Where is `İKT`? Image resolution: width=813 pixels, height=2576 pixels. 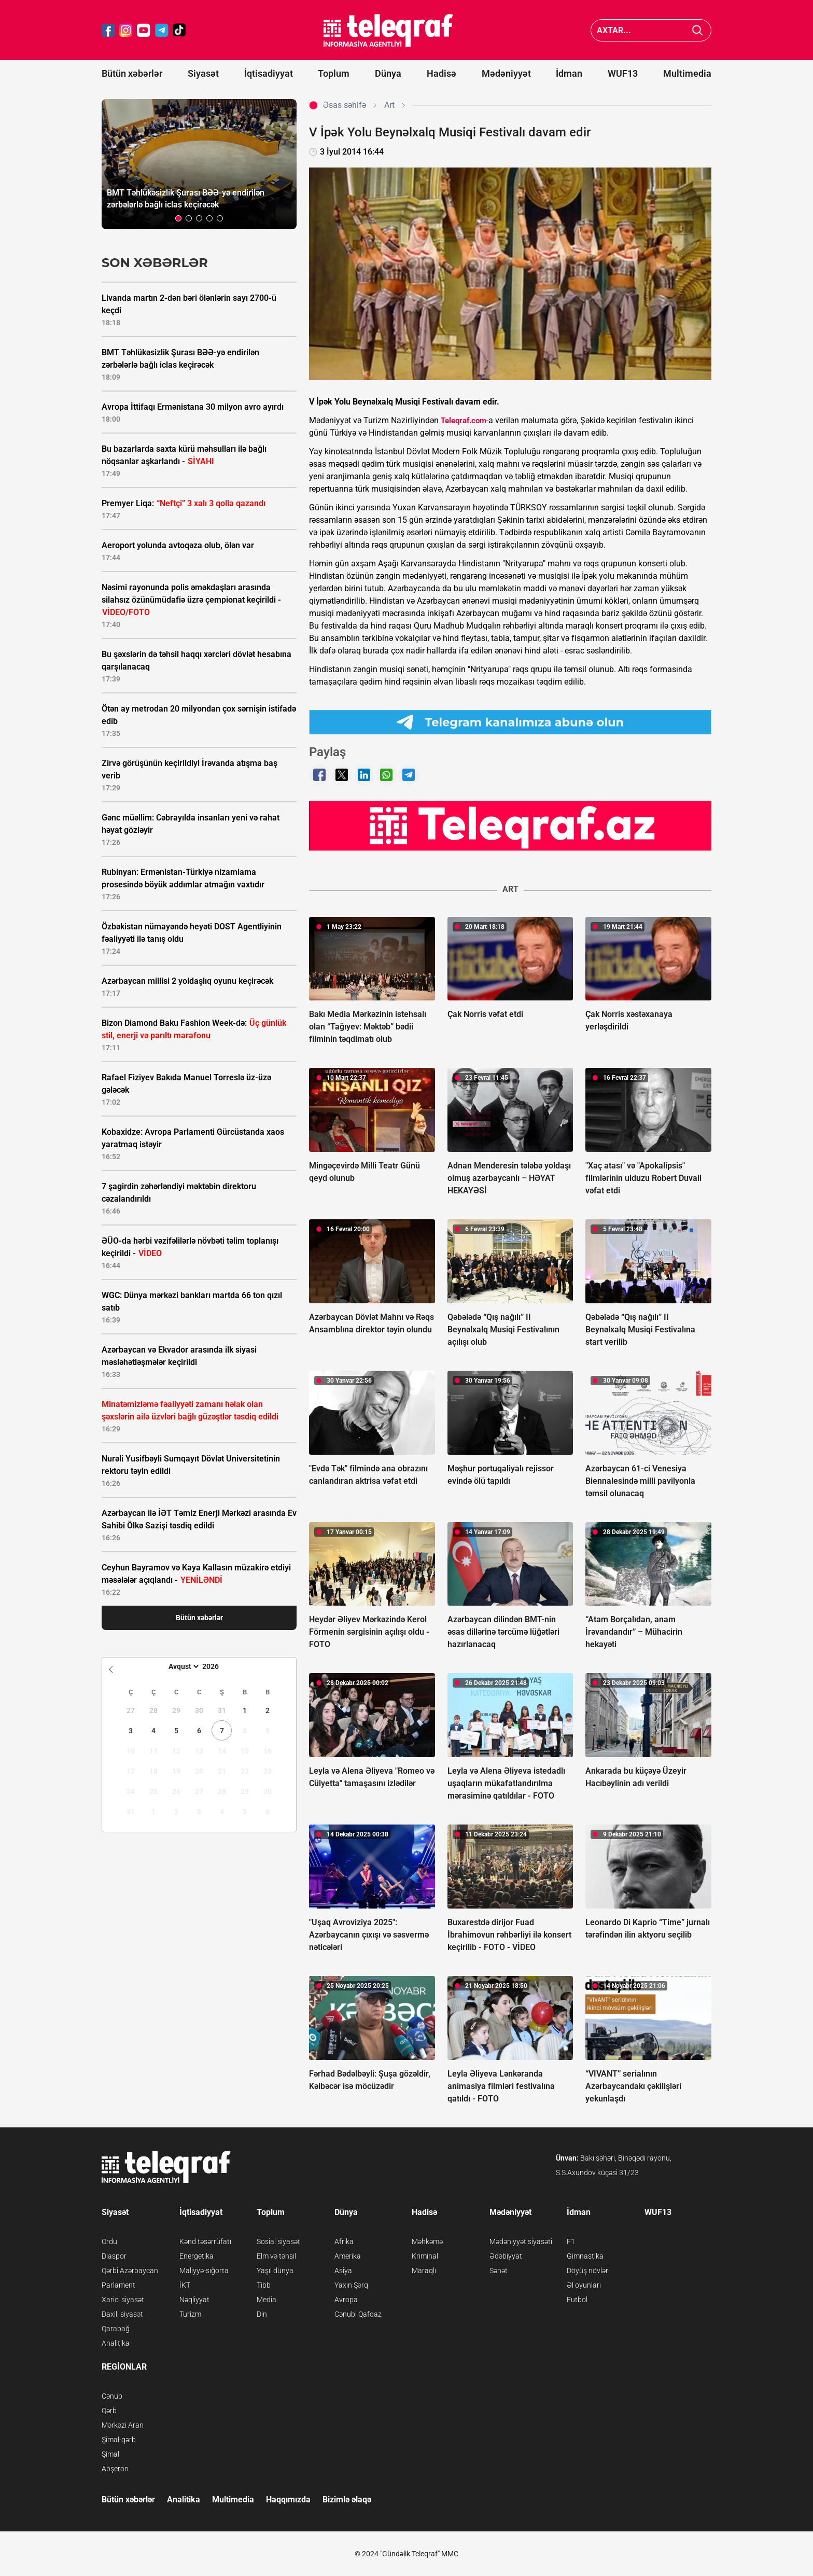
İKT is located at coordinates (184, 2285).